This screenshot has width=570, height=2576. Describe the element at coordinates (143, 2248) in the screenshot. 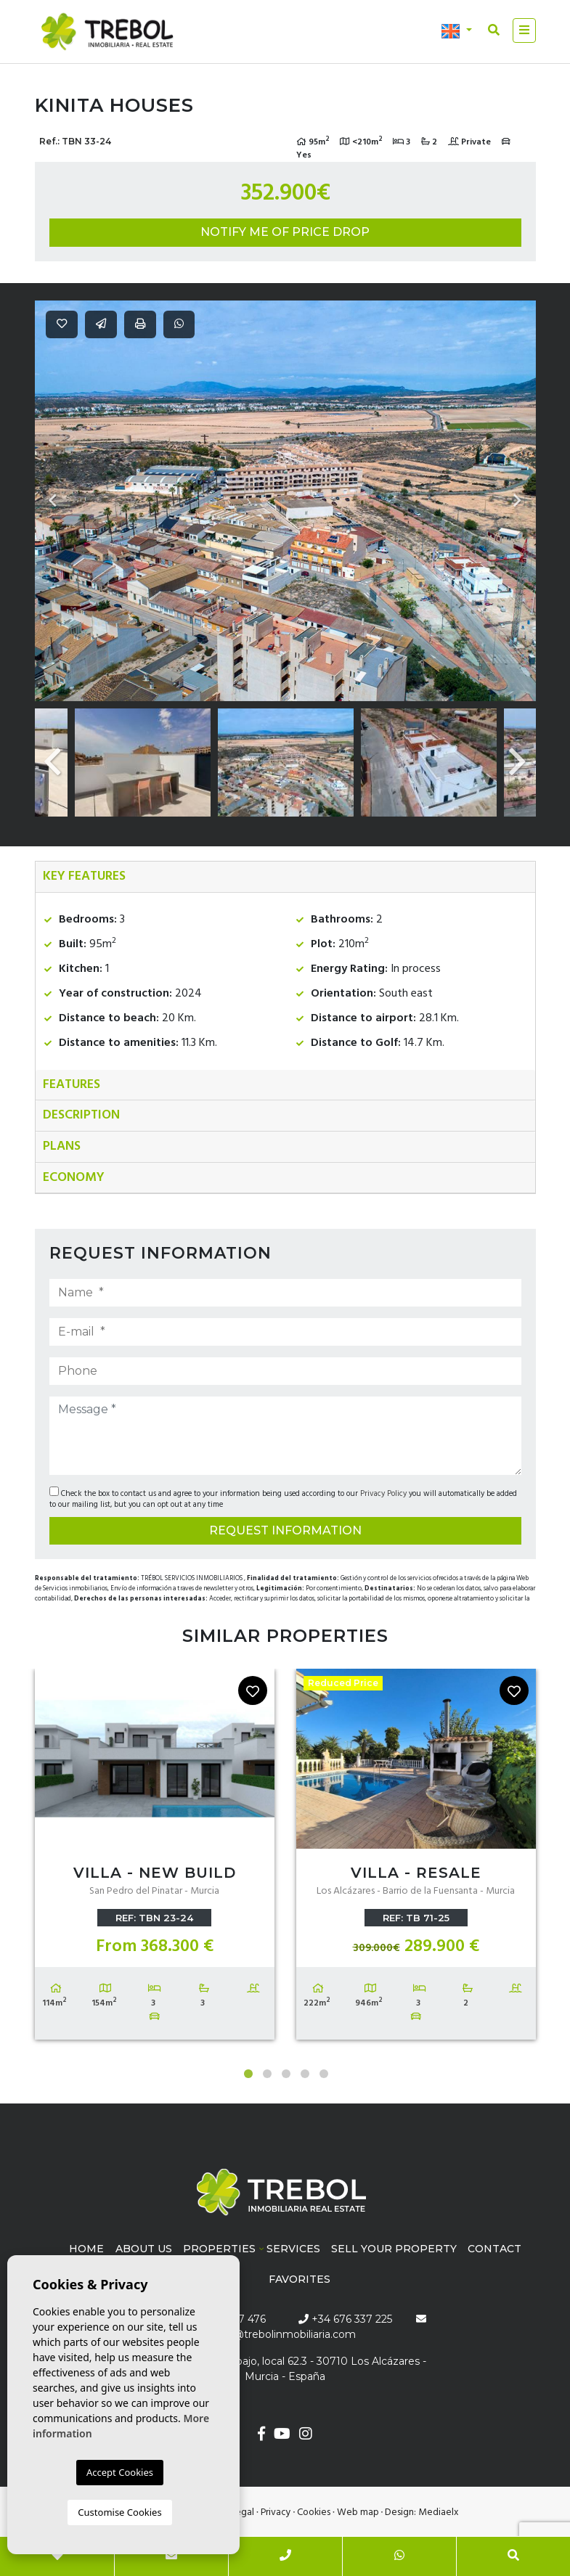

I see `About us` at that location.